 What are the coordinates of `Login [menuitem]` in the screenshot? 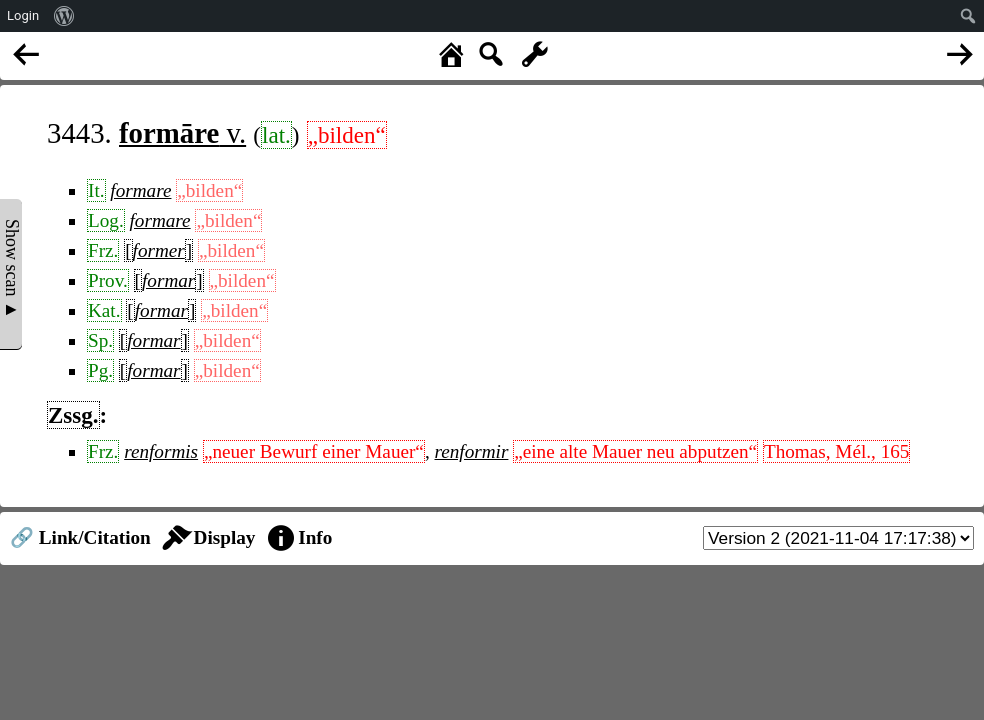 It's located at (23, 15).